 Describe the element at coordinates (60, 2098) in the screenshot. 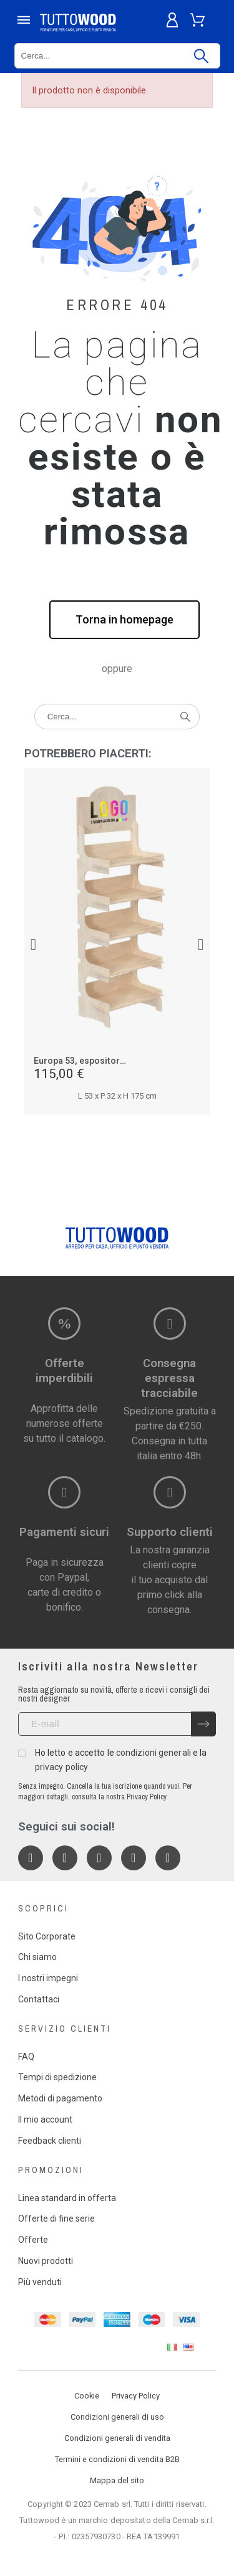

I see `Metodi di pagamento` at that location.